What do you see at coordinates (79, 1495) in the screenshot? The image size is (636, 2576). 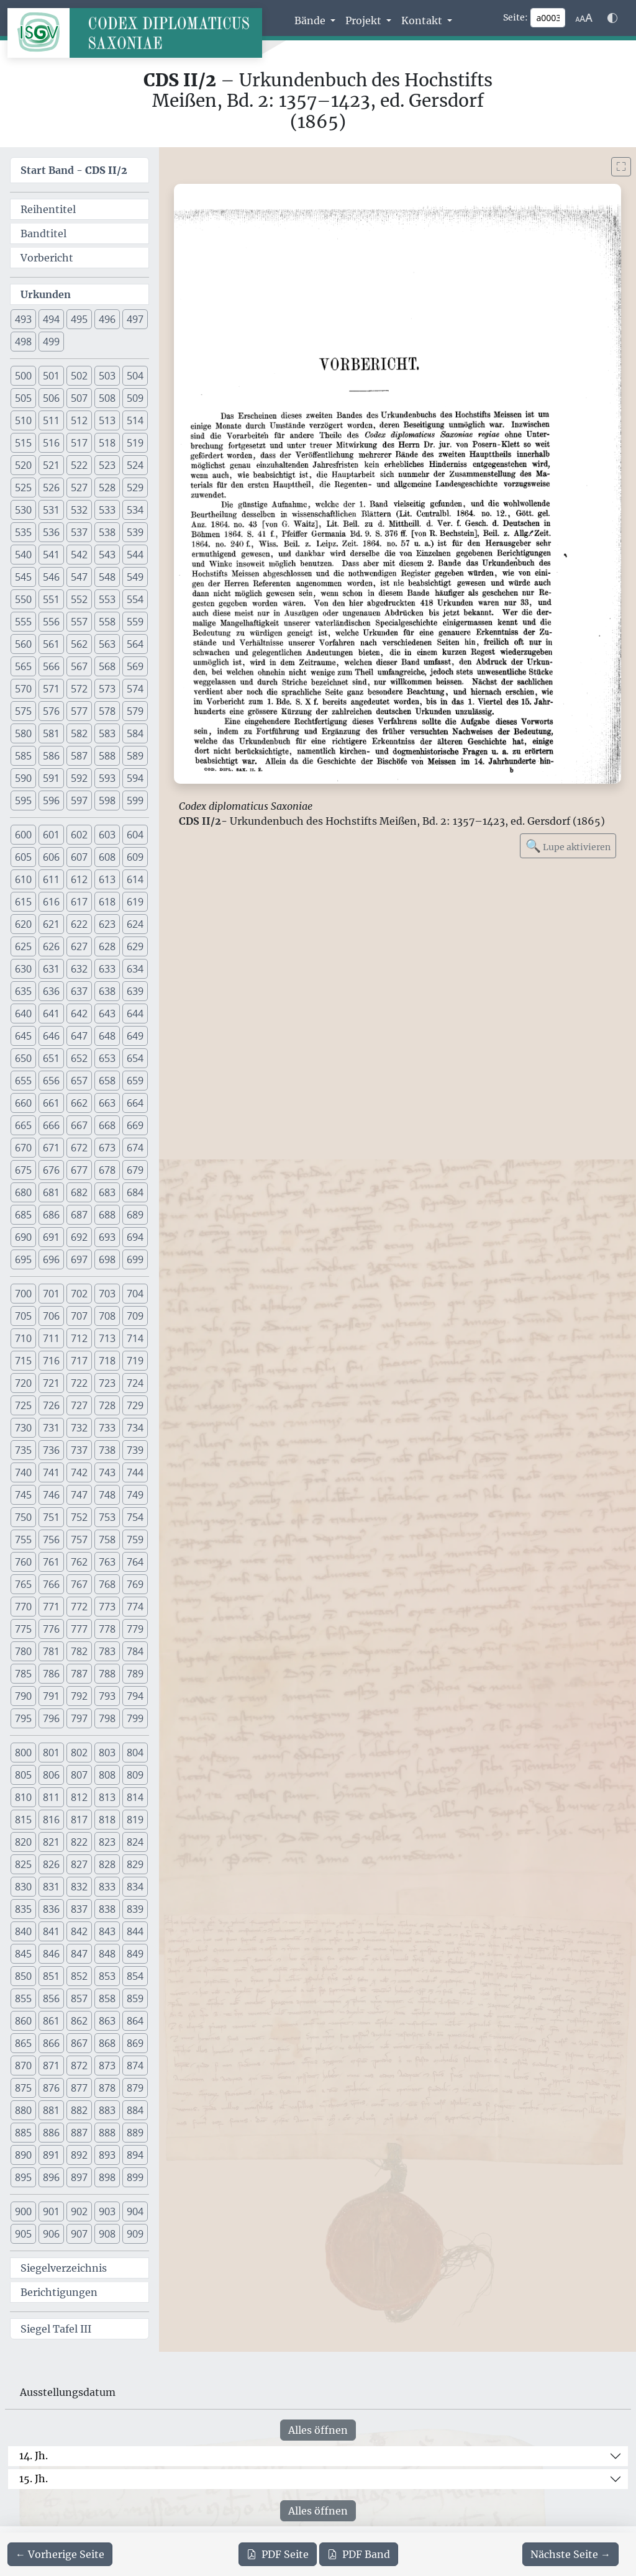 I see `747 [button]` at bounding box center [79, 1495].